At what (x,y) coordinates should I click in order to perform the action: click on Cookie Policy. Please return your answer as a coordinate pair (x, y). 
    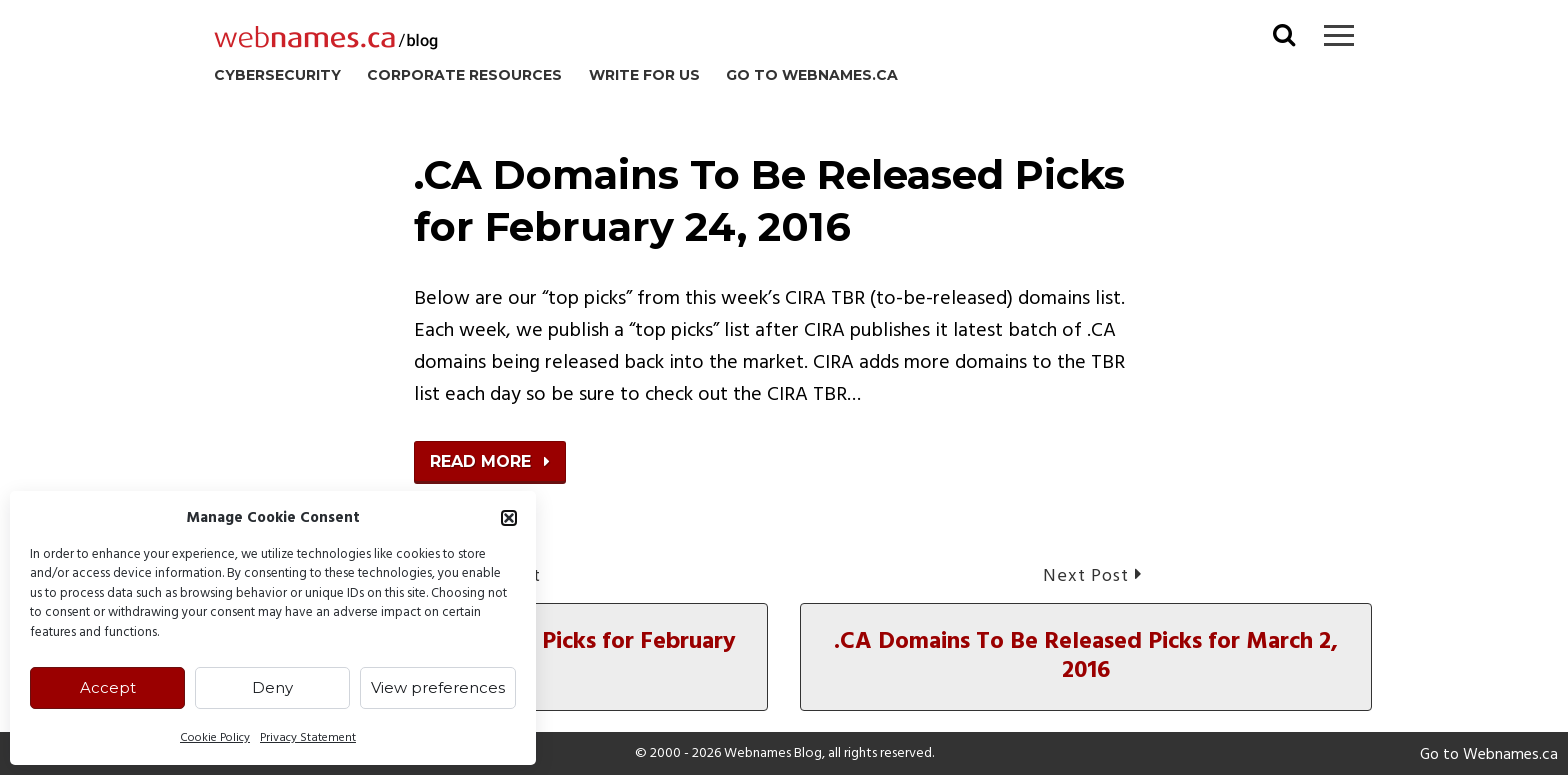
    Looking at the image, I should click on (215, 738).